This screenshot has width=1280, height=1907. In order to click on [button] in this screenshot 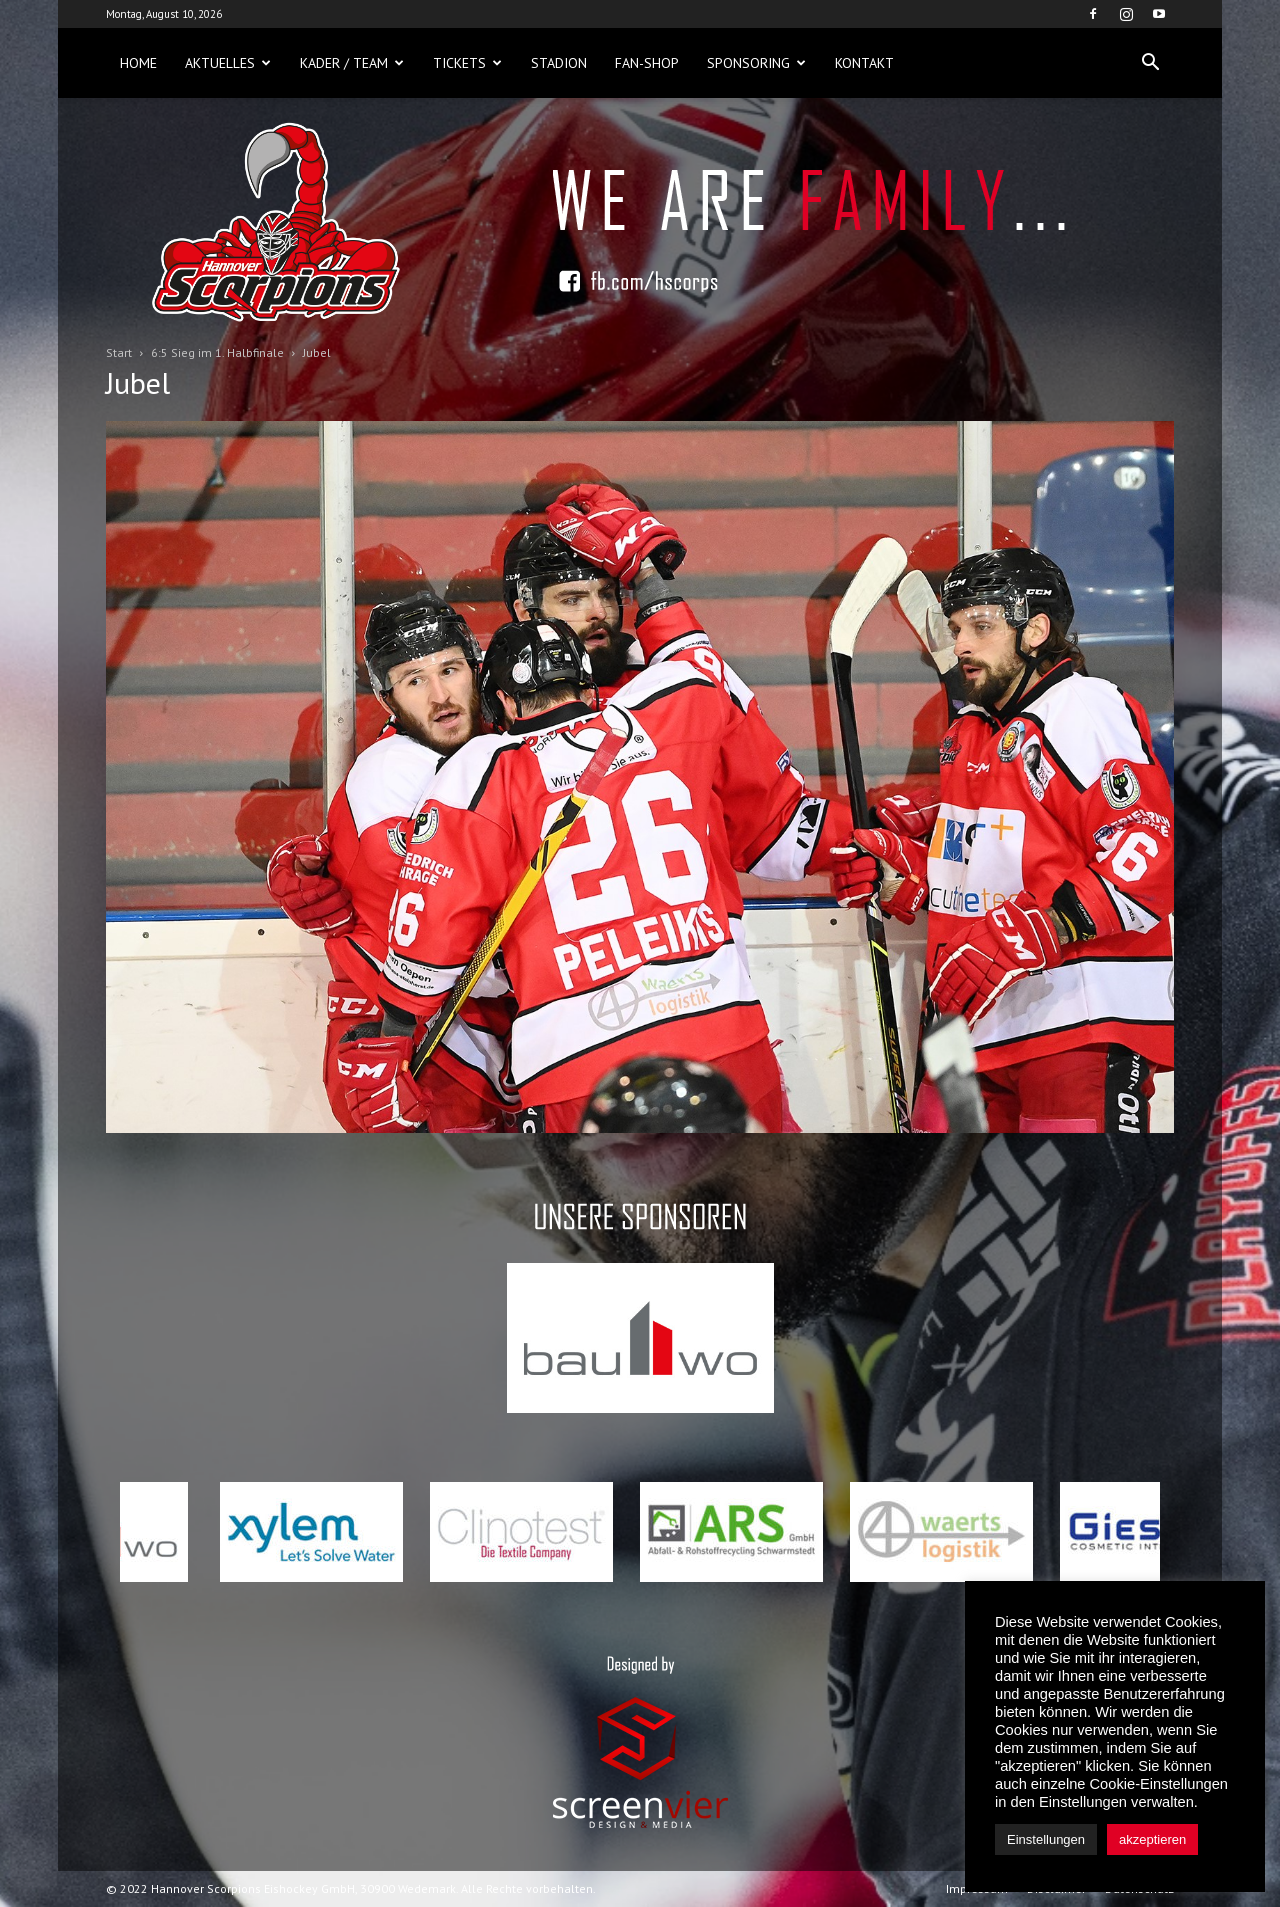, I will do `click(1150, 63)`.